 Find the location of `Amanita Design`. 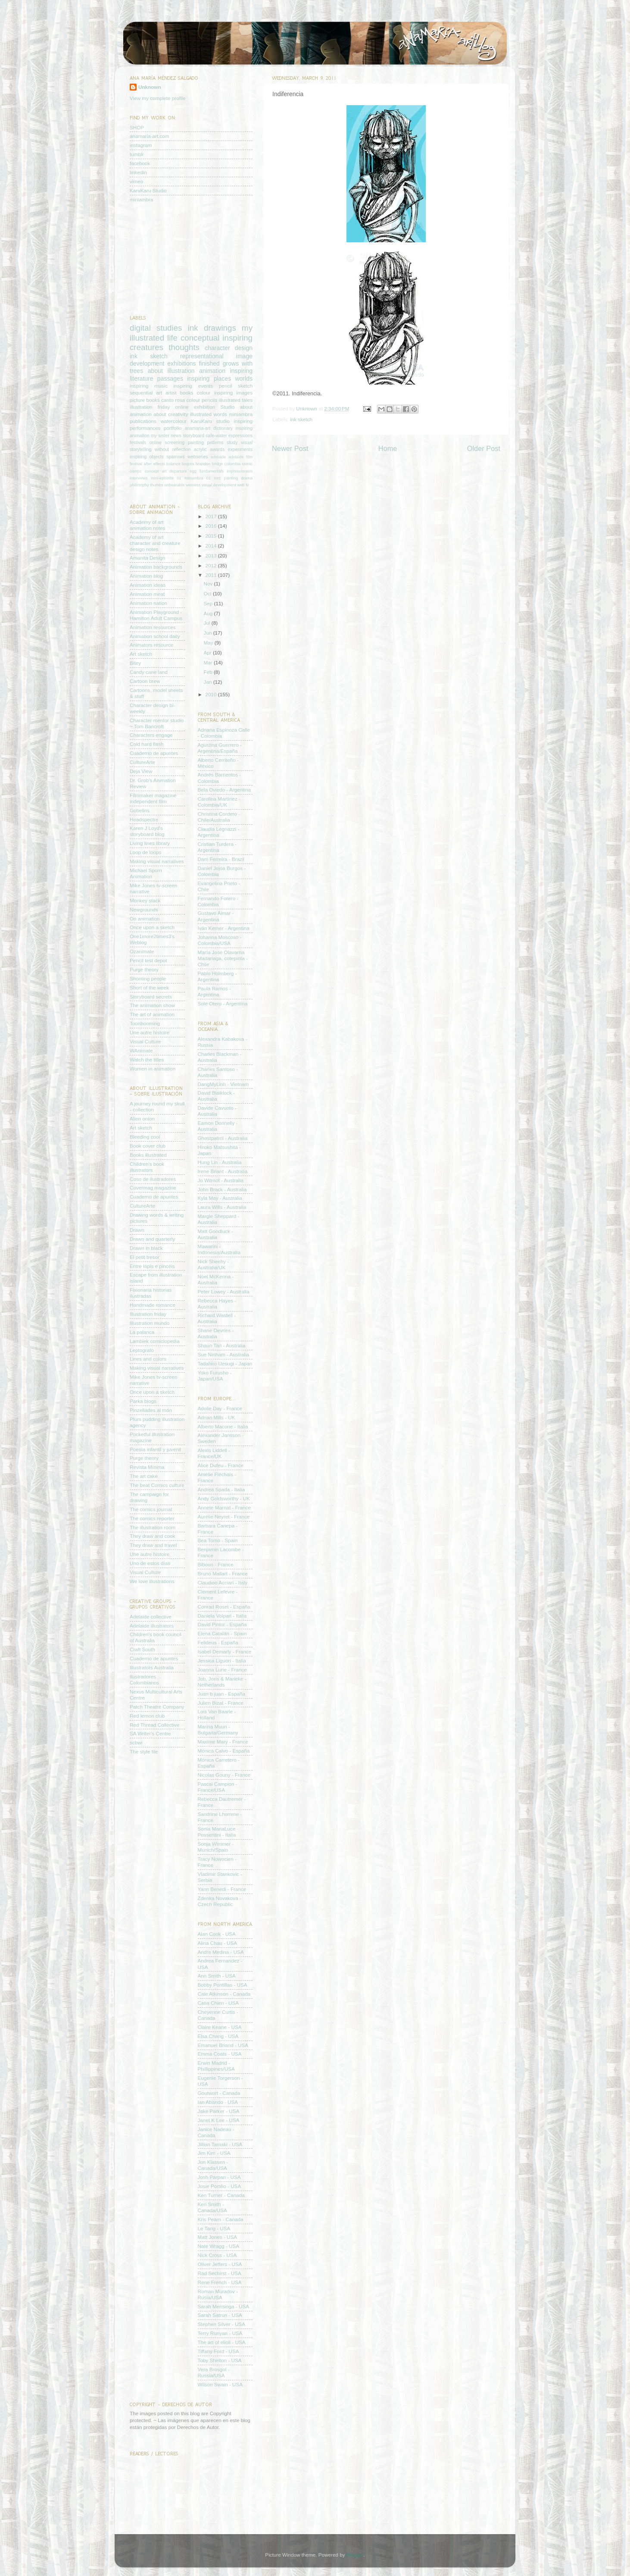

Amanita Design is located at coordinates (147, 557).